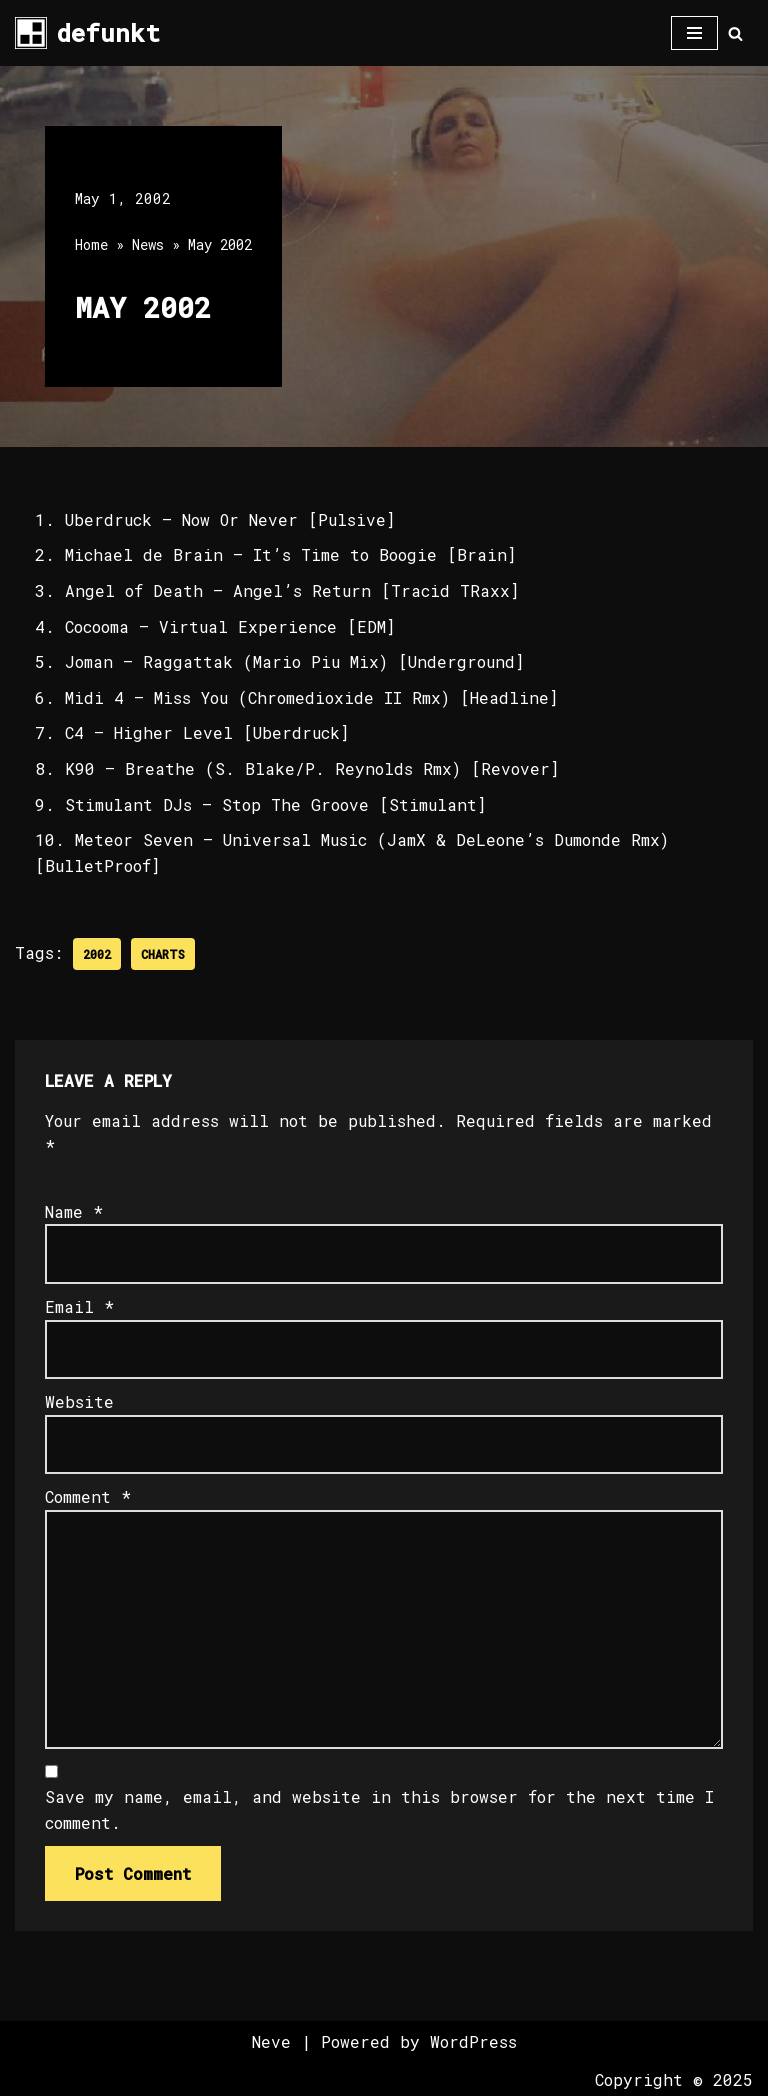  What do you see at coordinates (694, 33) in the screenshot?
I see `[Navigation Menu]` at bounding box center [694, 33].